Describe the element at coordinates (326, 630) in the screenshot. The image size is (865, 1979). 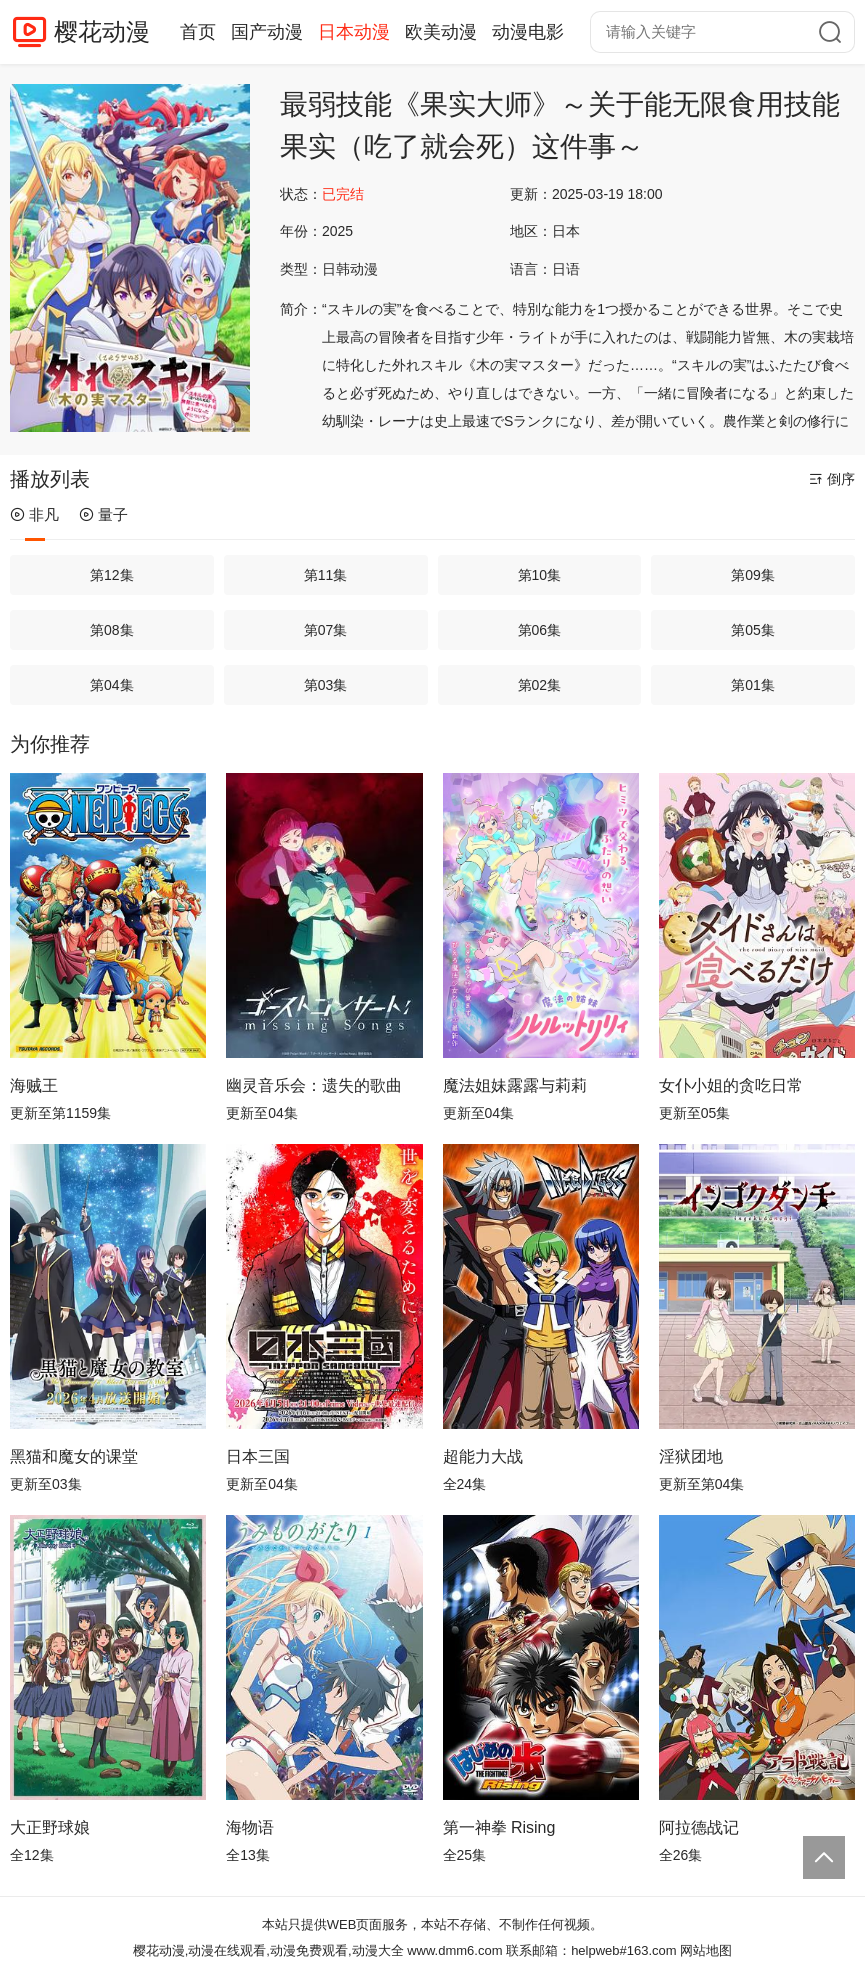
I see `第07集` at that location.